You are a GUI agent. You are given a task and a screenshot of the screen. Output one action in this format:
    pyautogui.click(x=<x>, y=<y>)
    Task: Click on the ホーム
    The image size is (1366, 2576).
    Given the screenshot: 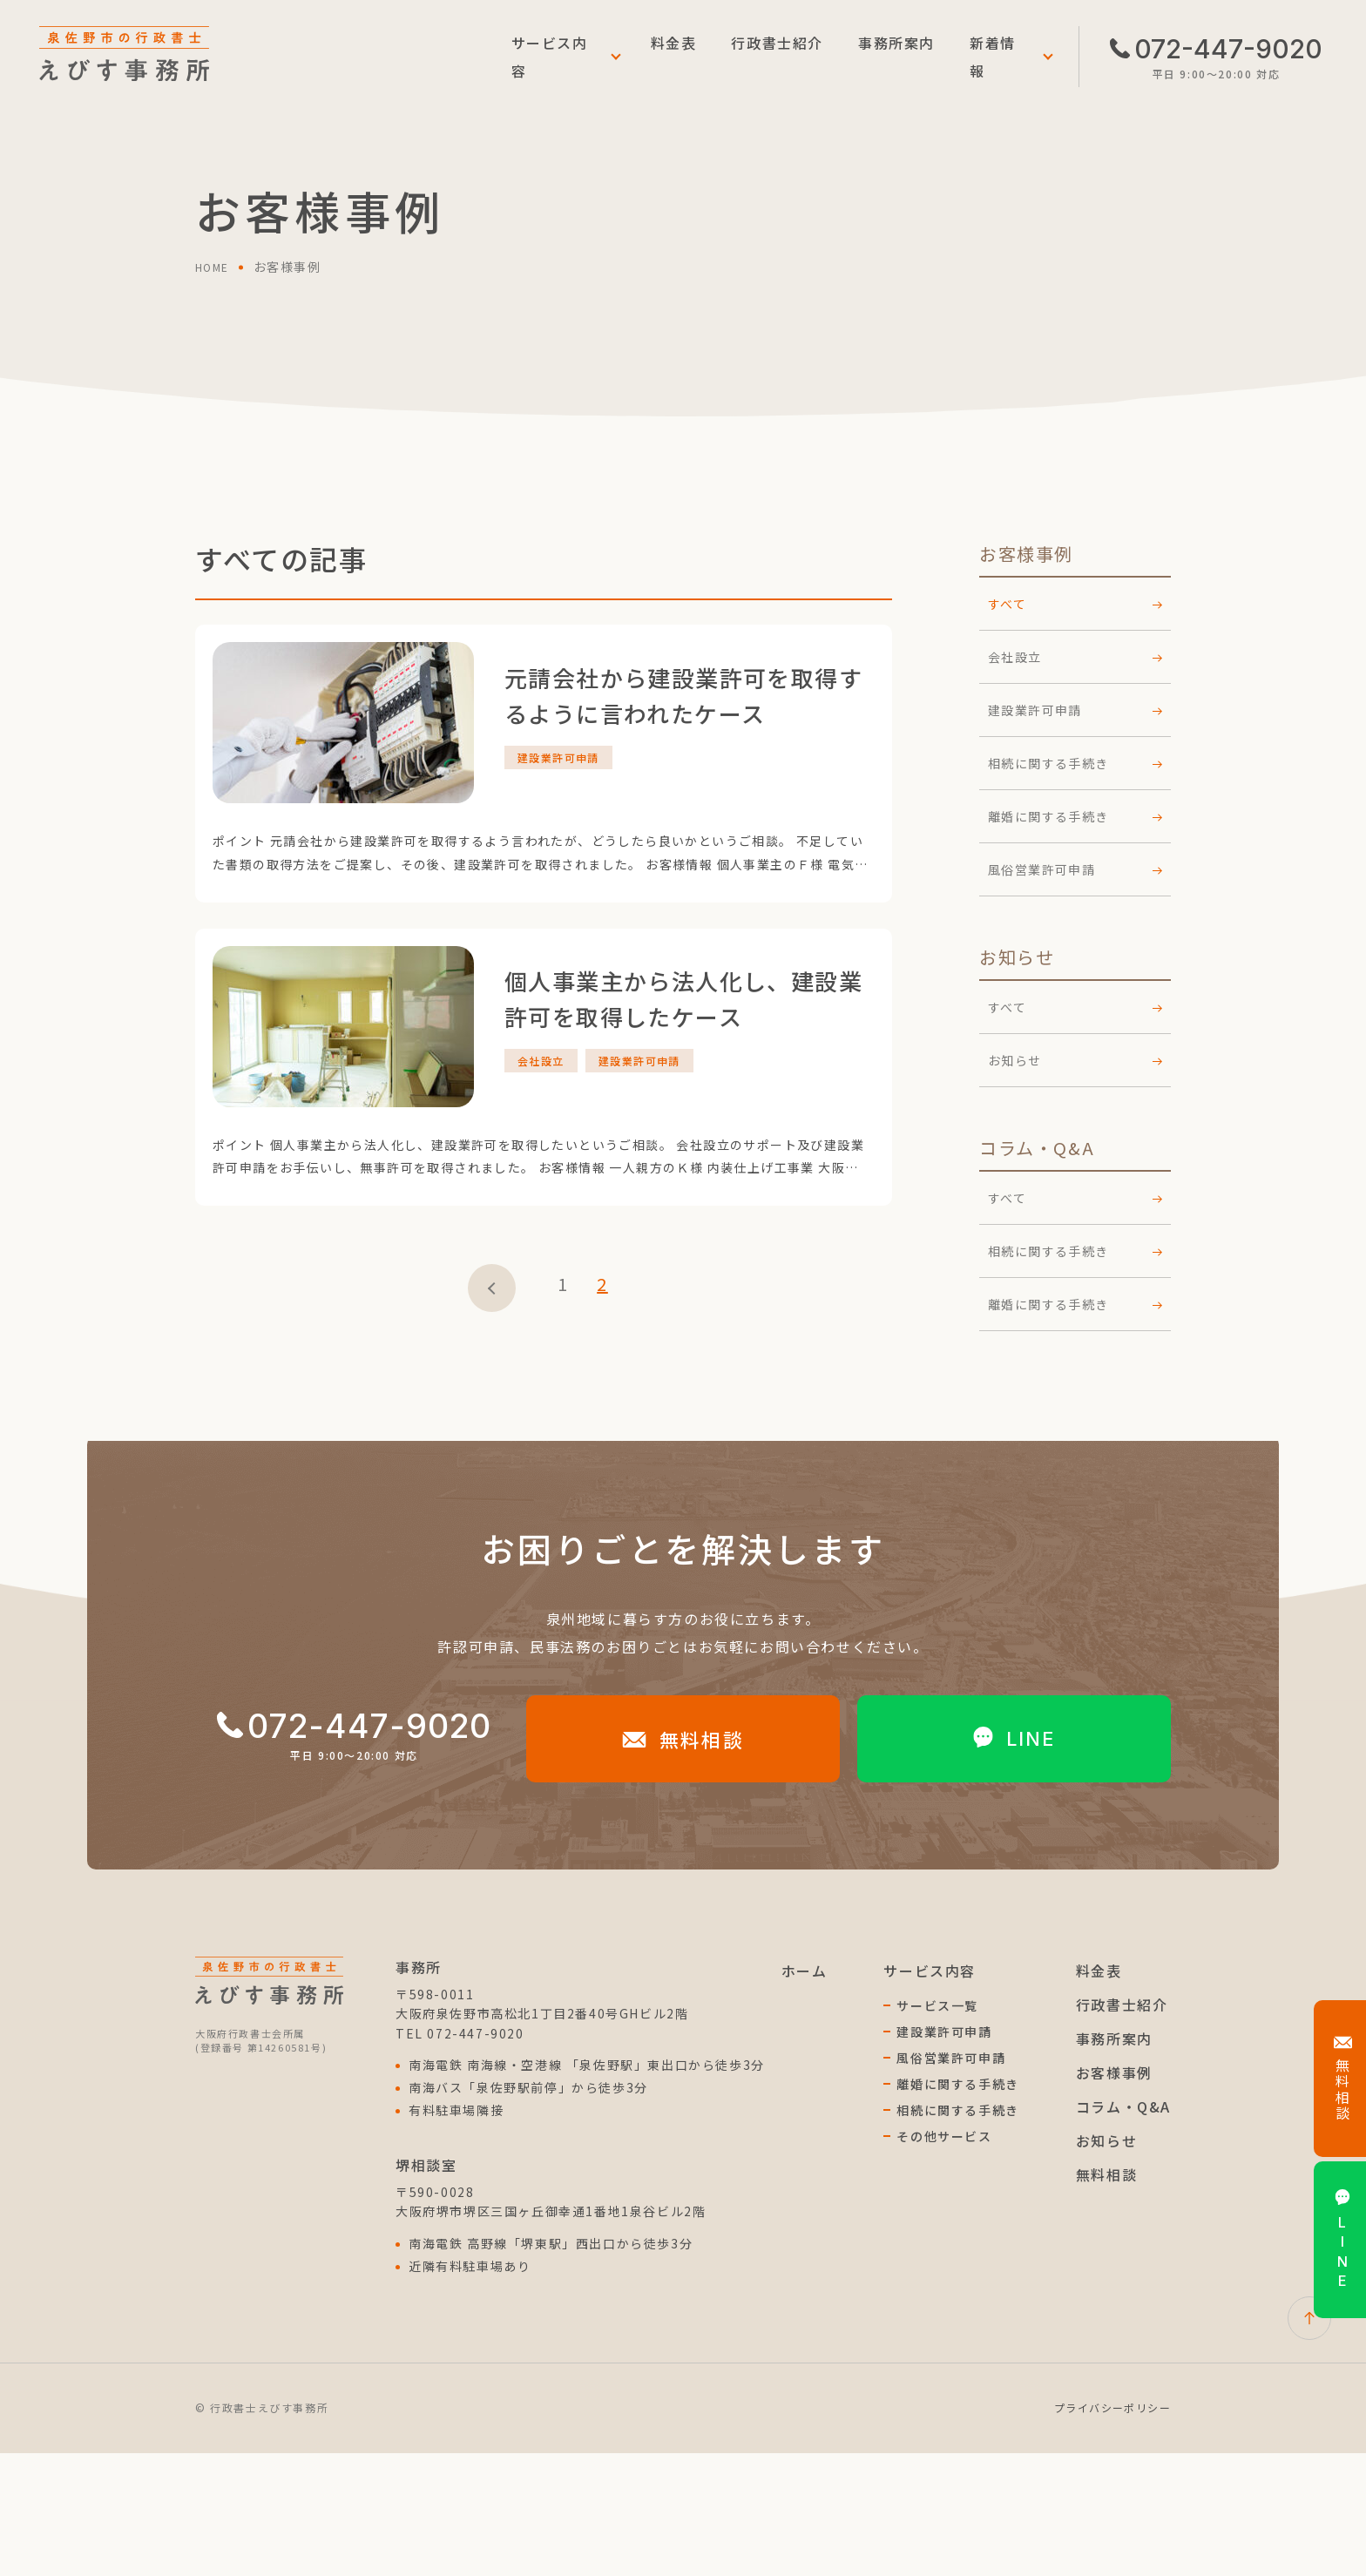 What is the action you would take?
    pyautogui.click(x=804, y=2093)
    